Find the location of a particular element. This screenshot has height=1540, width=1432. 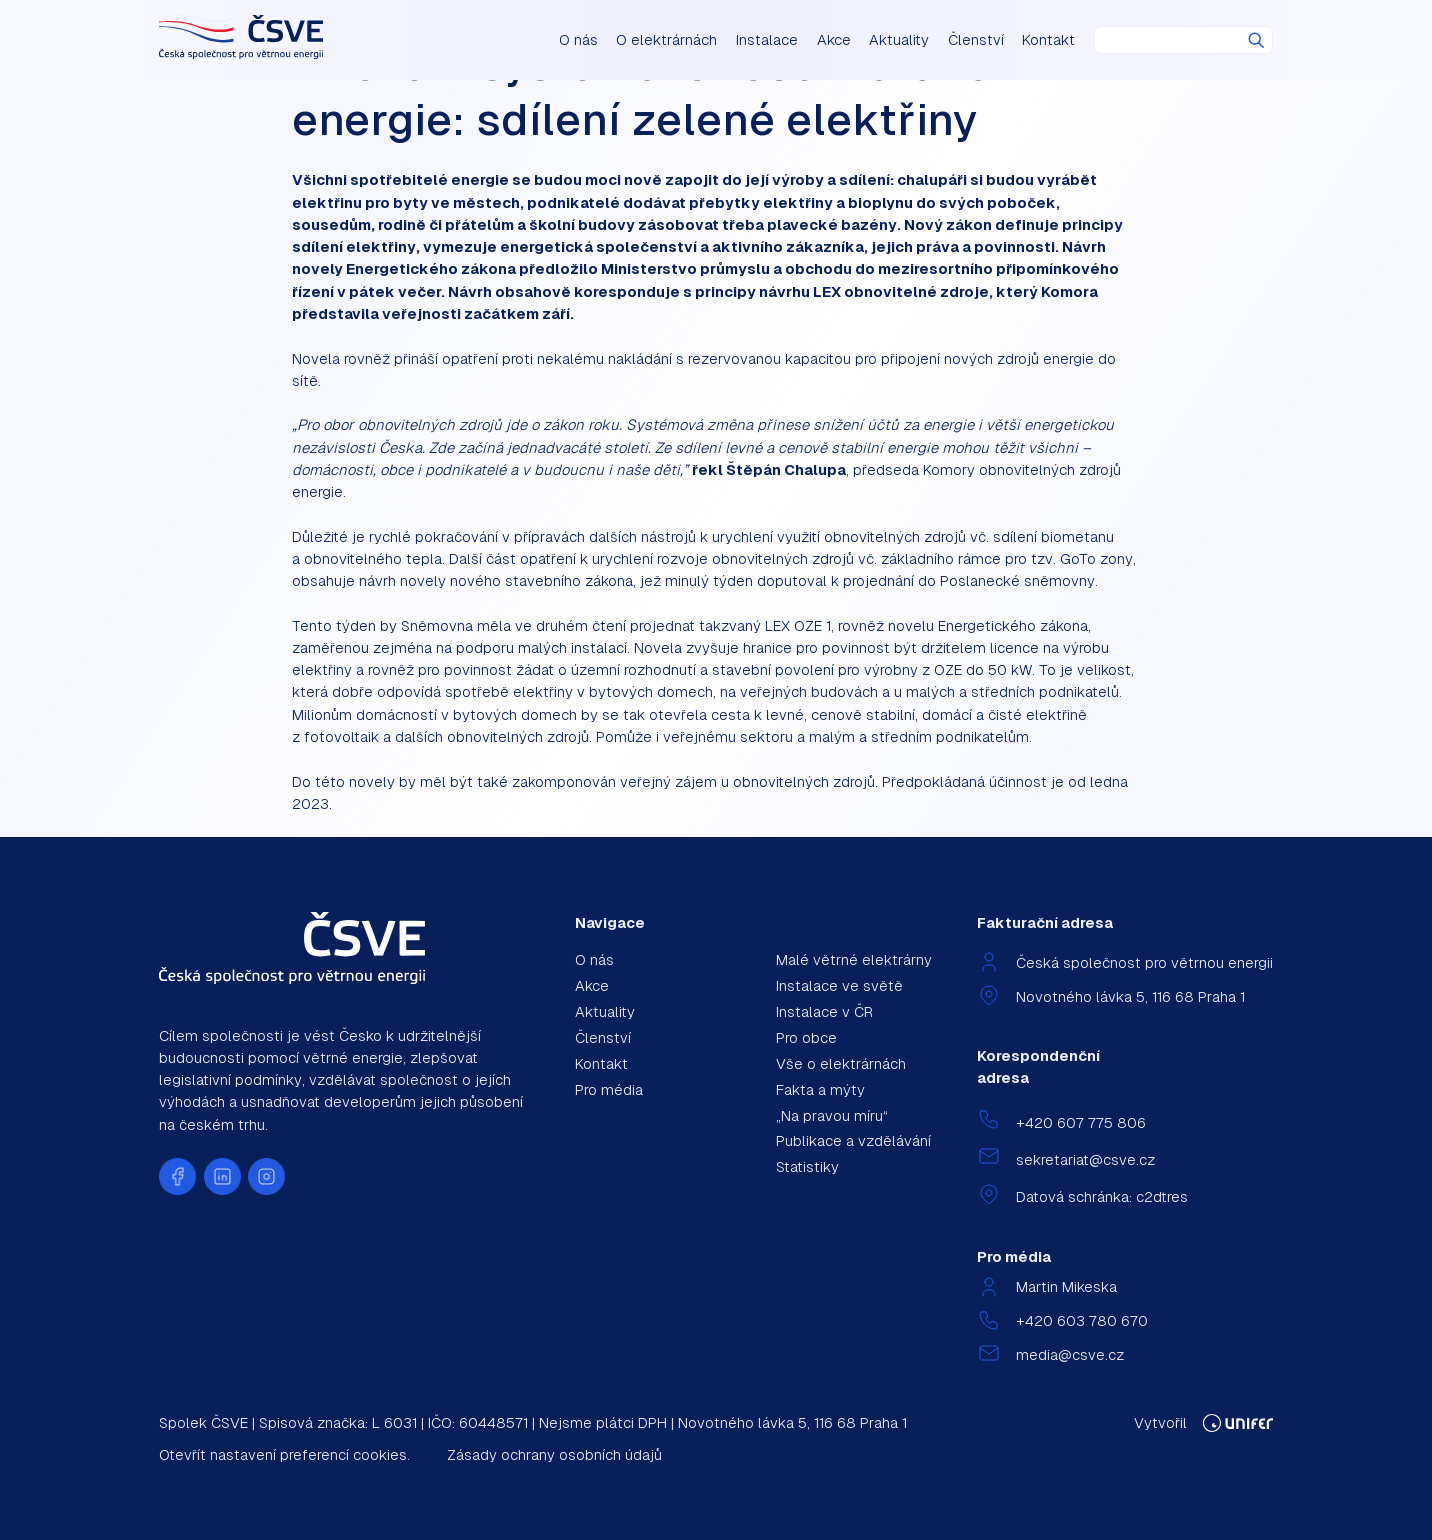

Instalace is located at coordinates (767, 39).